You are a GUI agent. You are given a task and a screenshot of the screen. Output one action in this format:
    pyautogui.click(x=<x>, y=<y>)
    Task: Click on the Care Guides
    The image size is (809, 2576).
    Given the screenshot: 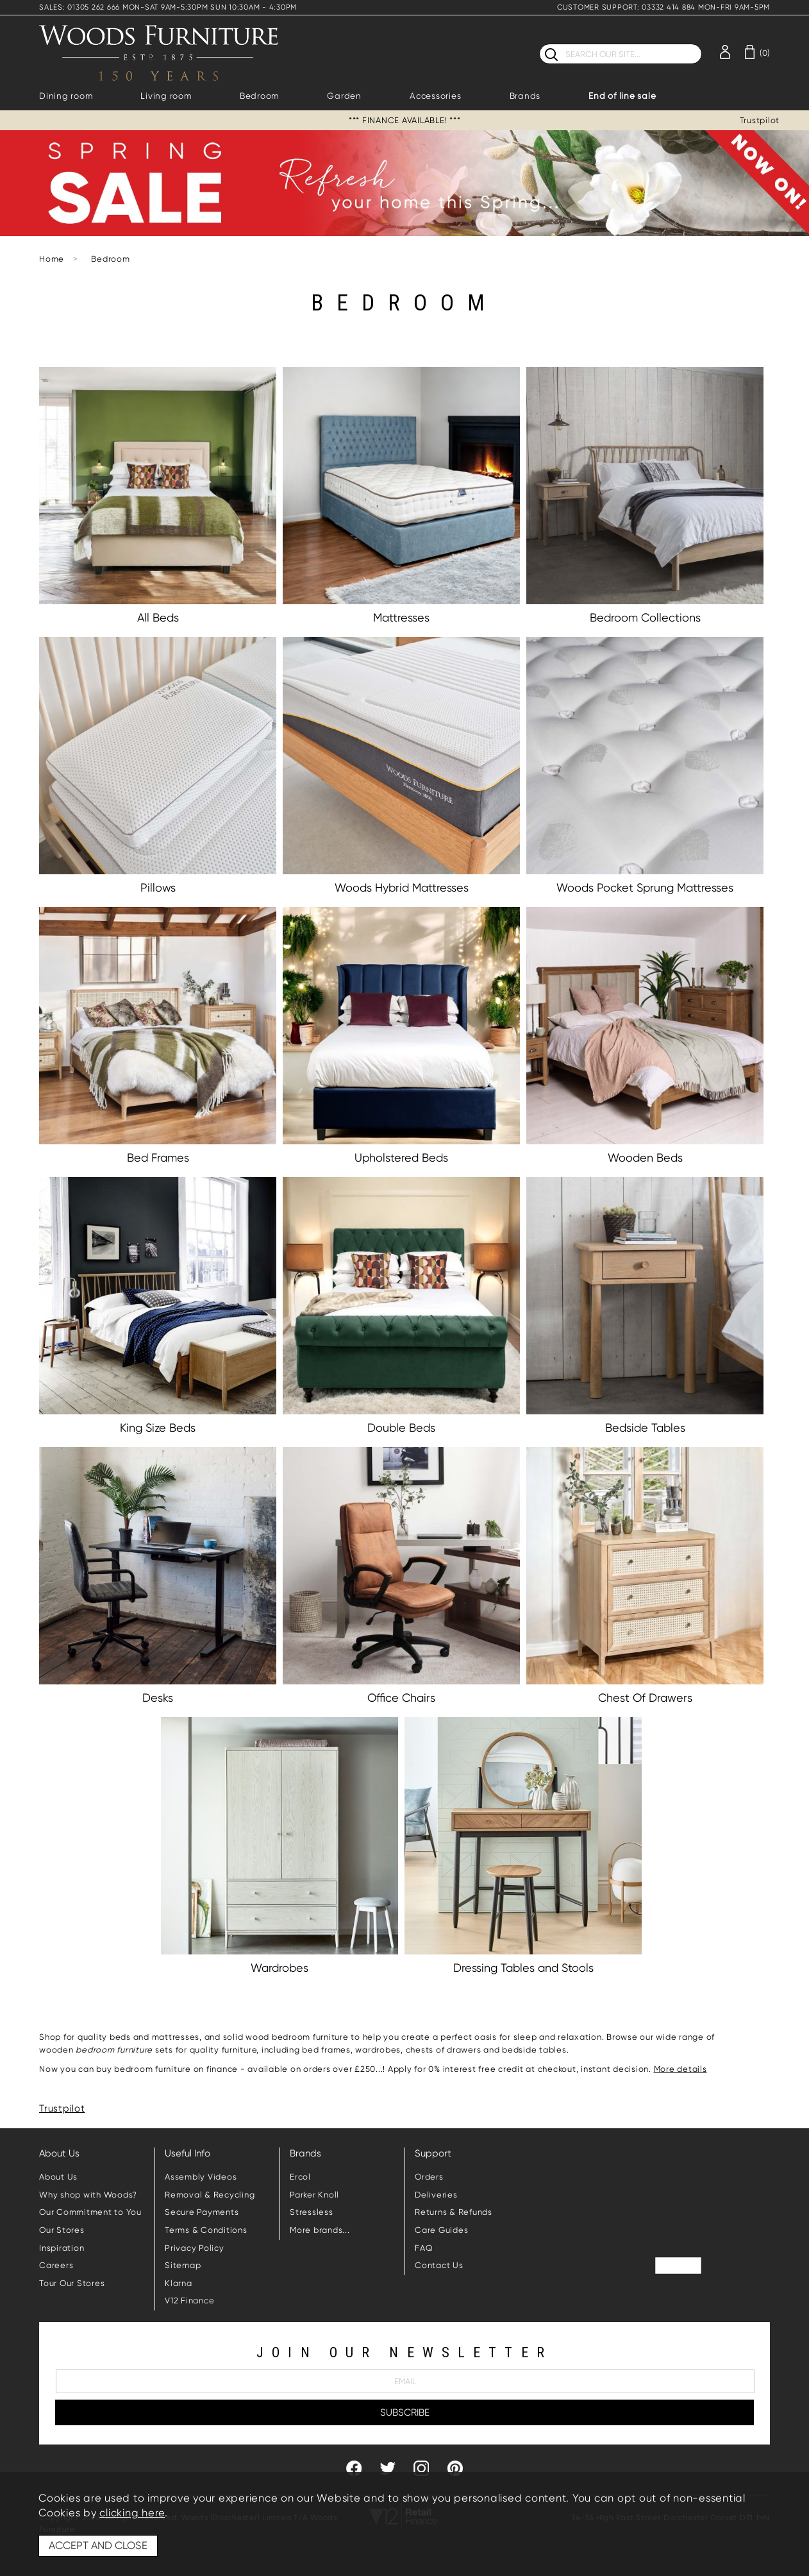 What is the action you would take?
    pyautogui.click(x=441, y=2230)
    